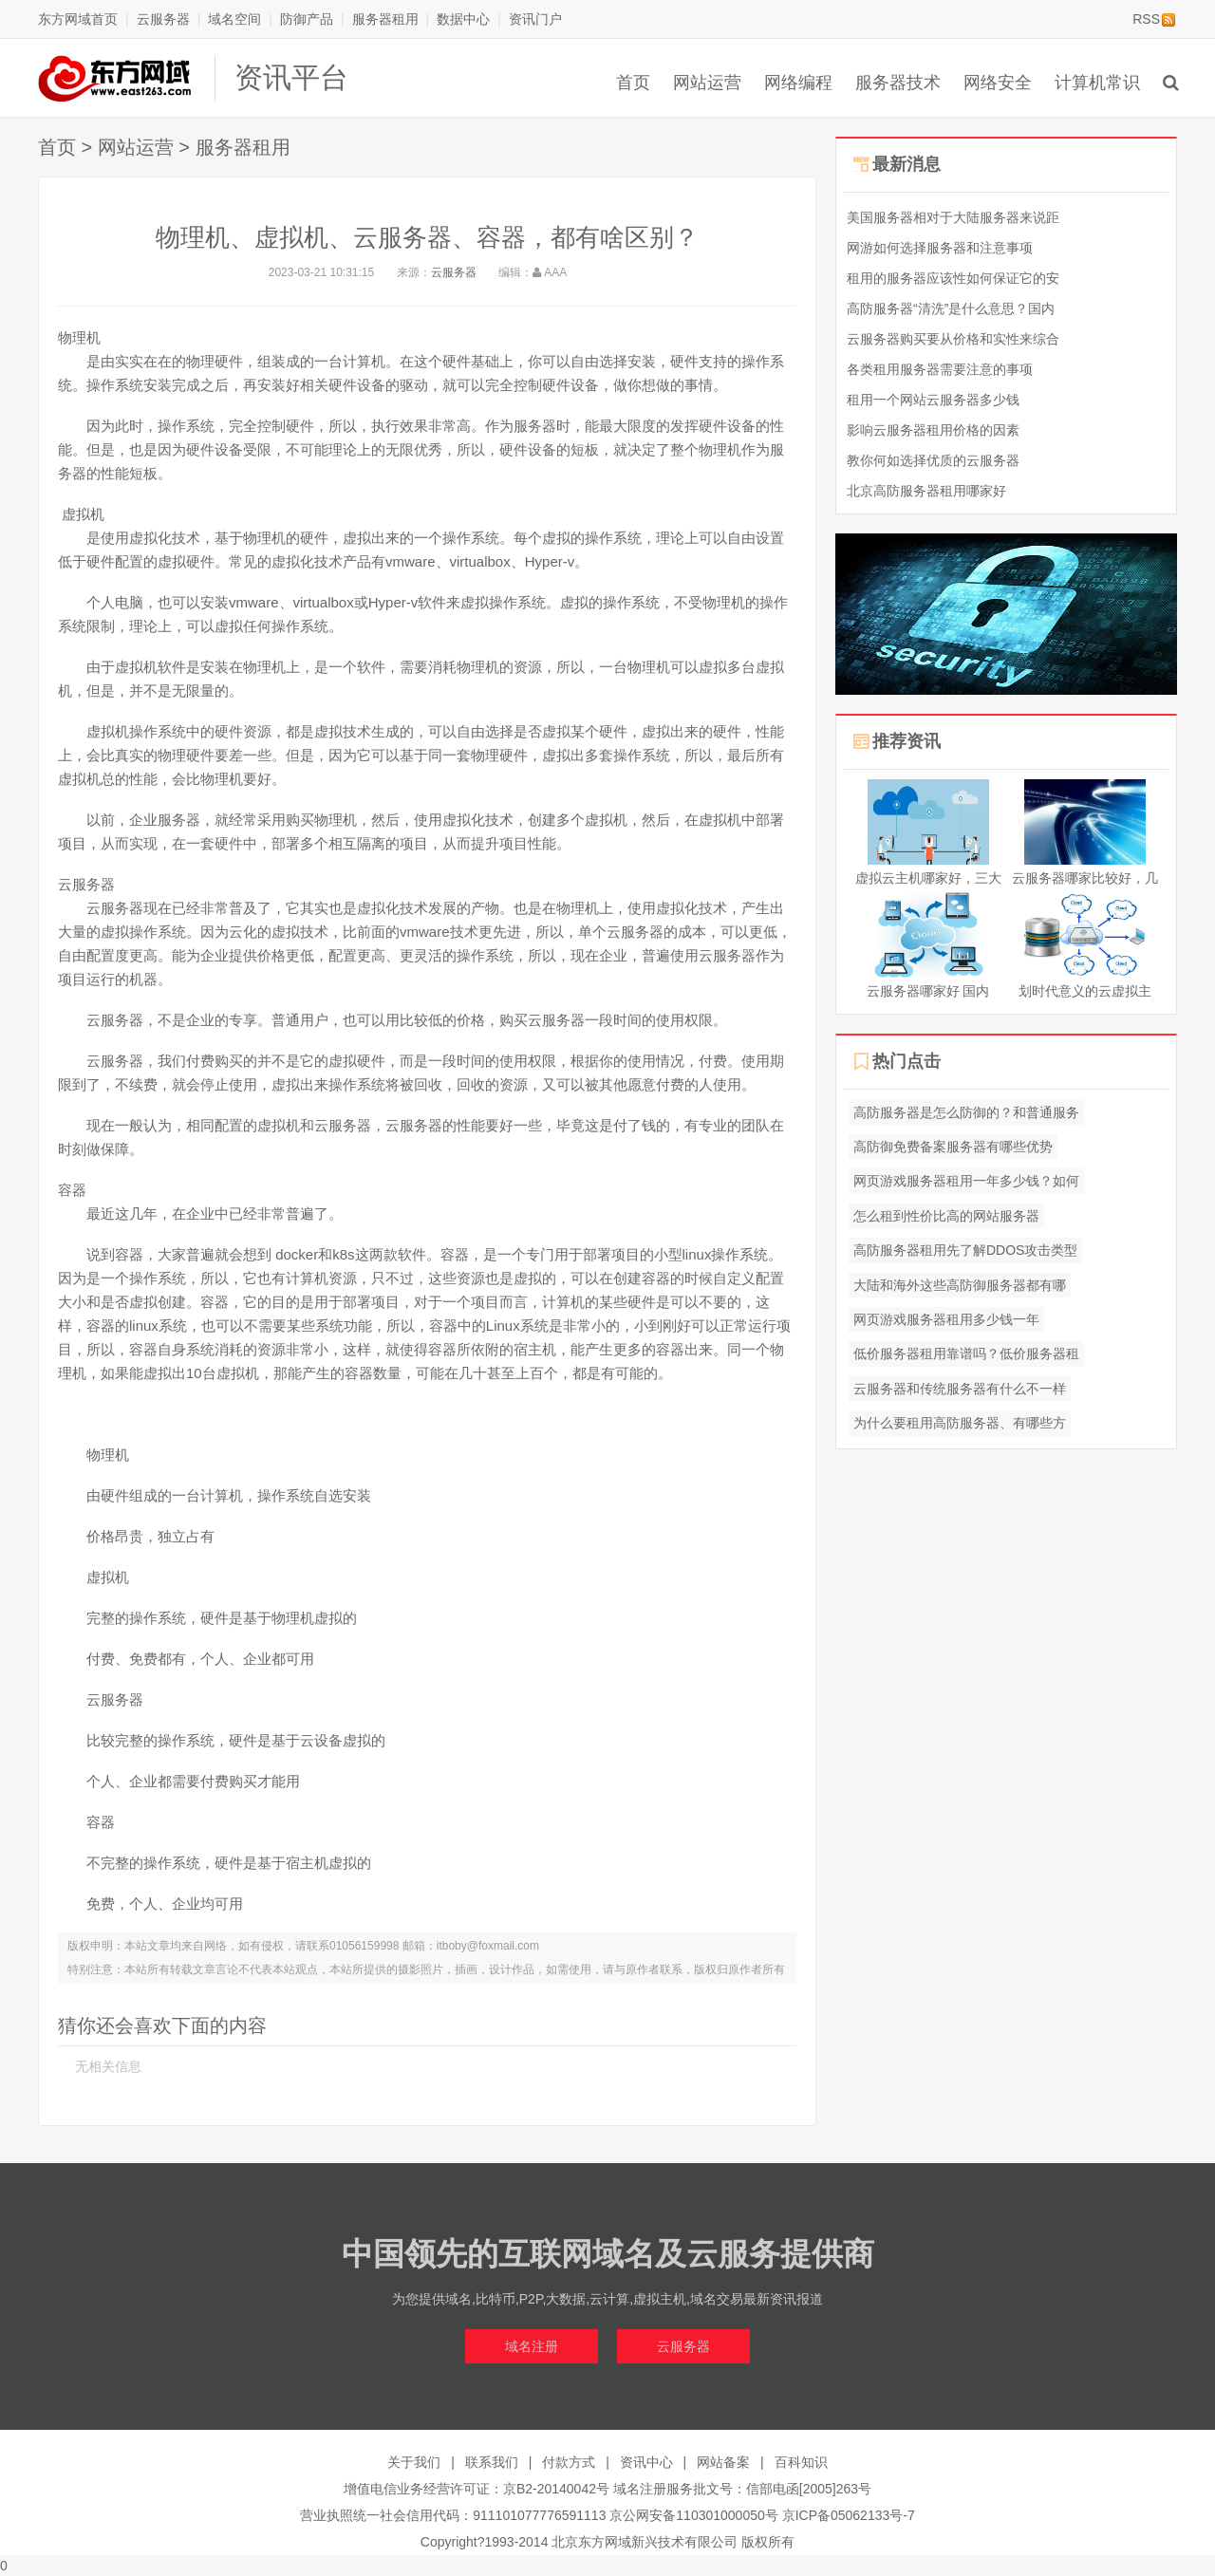 Image resolution: width=1215 pixels, height=2576 pixels. I want to click on 首页, so click(633, 82).